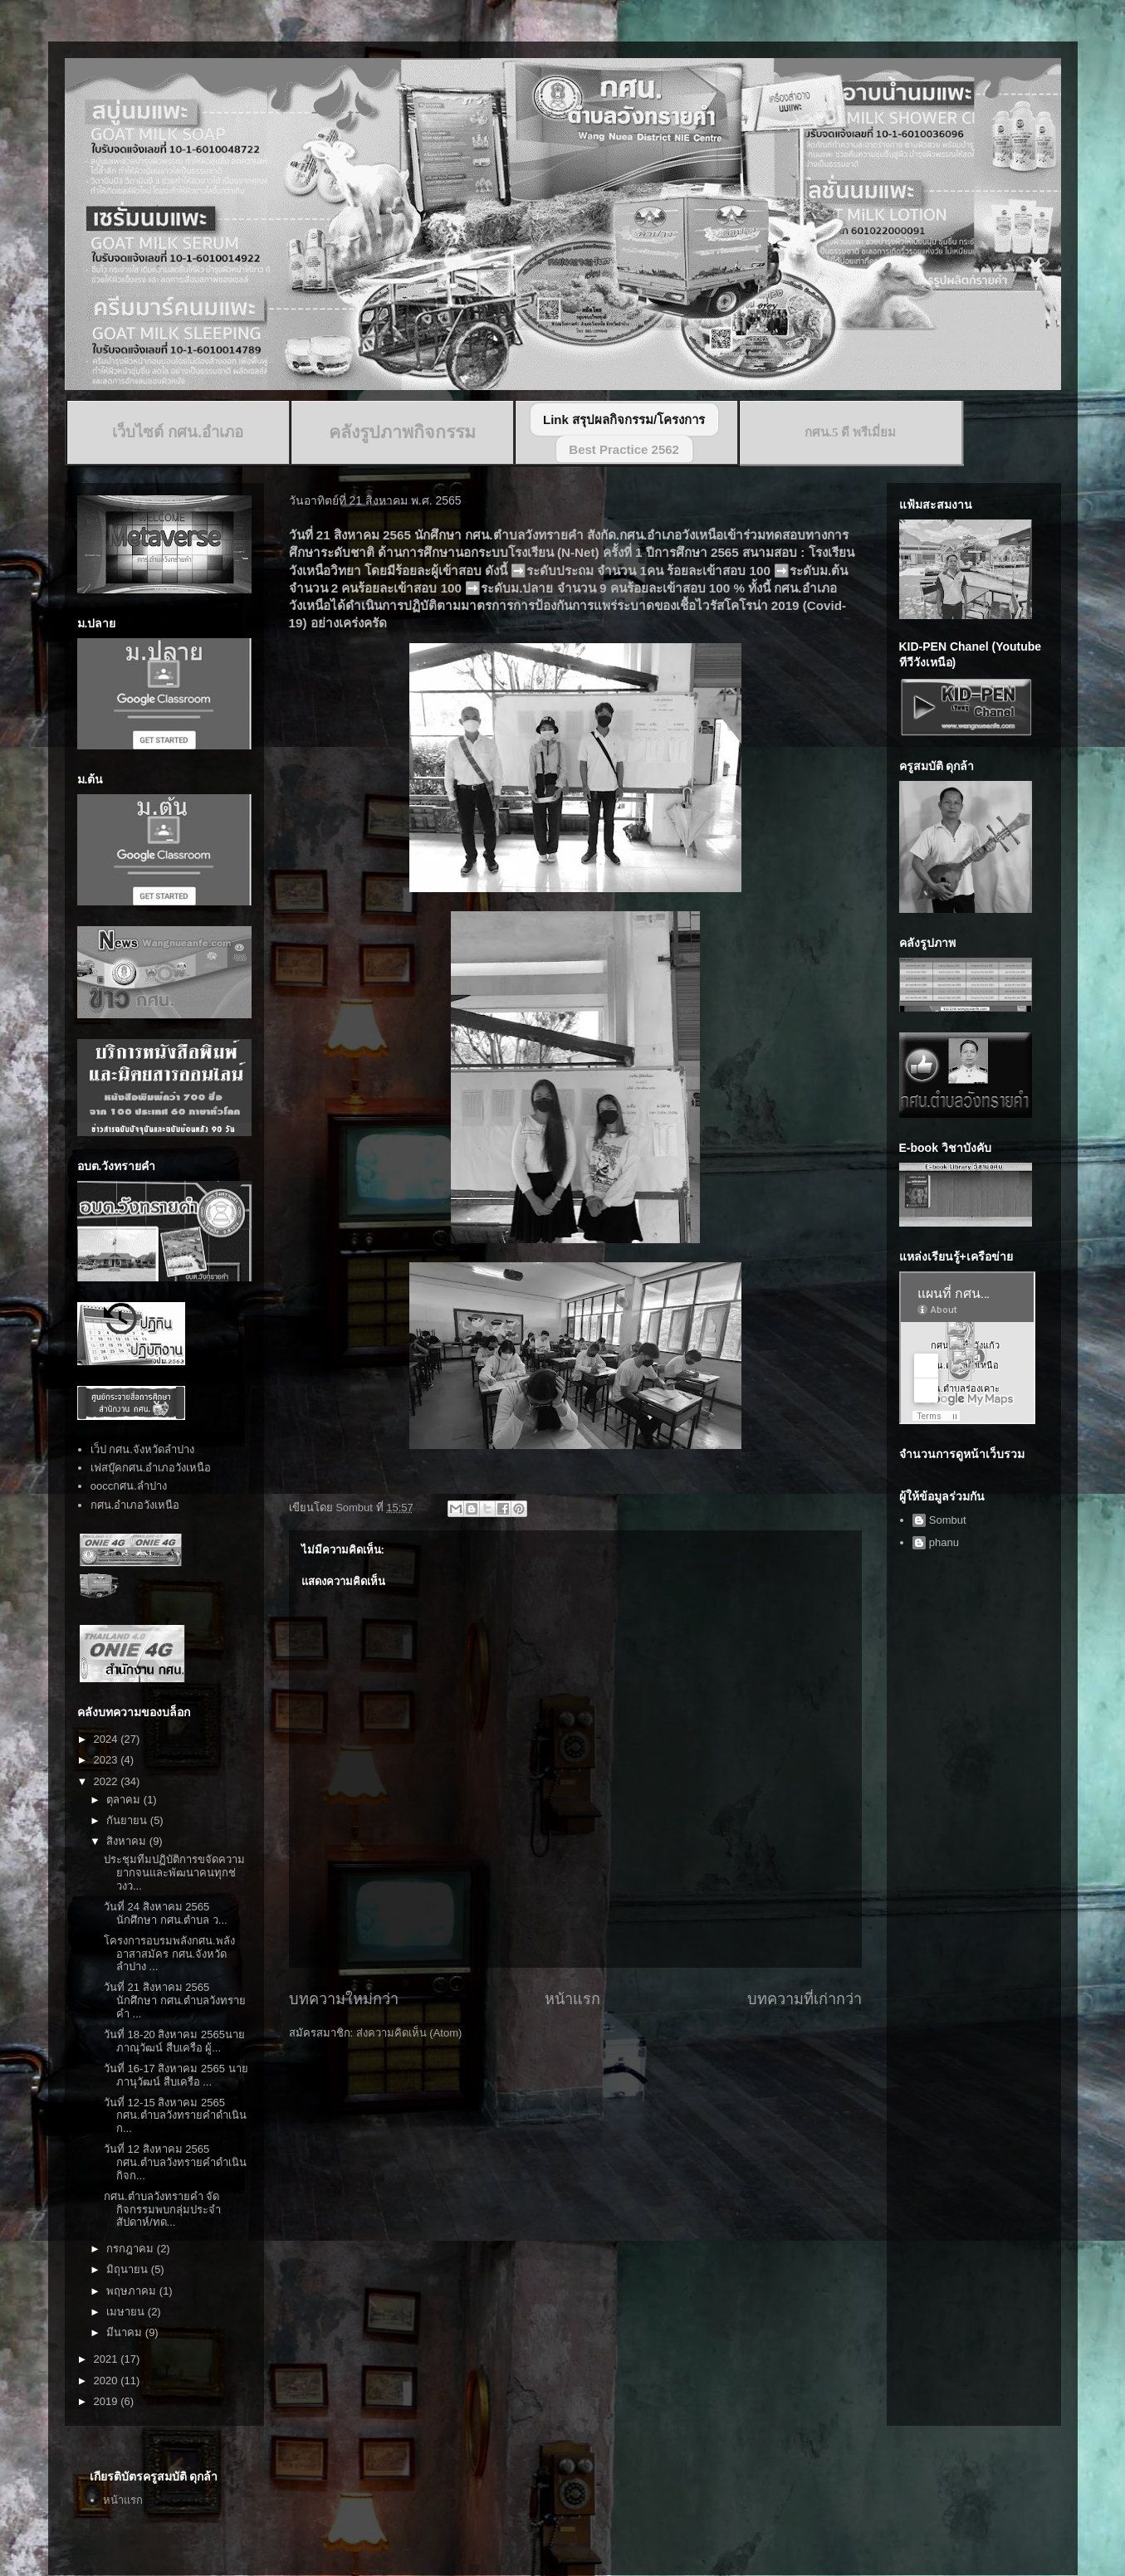 The image size is (1125, 2576). Describe the element at coordinates (175, 2162) in the screenshot. I see `วันที่ 12 สิงหาคม 2565 กศน.ตำบลวังทรายคำดำเนินกิจก...` at that location.